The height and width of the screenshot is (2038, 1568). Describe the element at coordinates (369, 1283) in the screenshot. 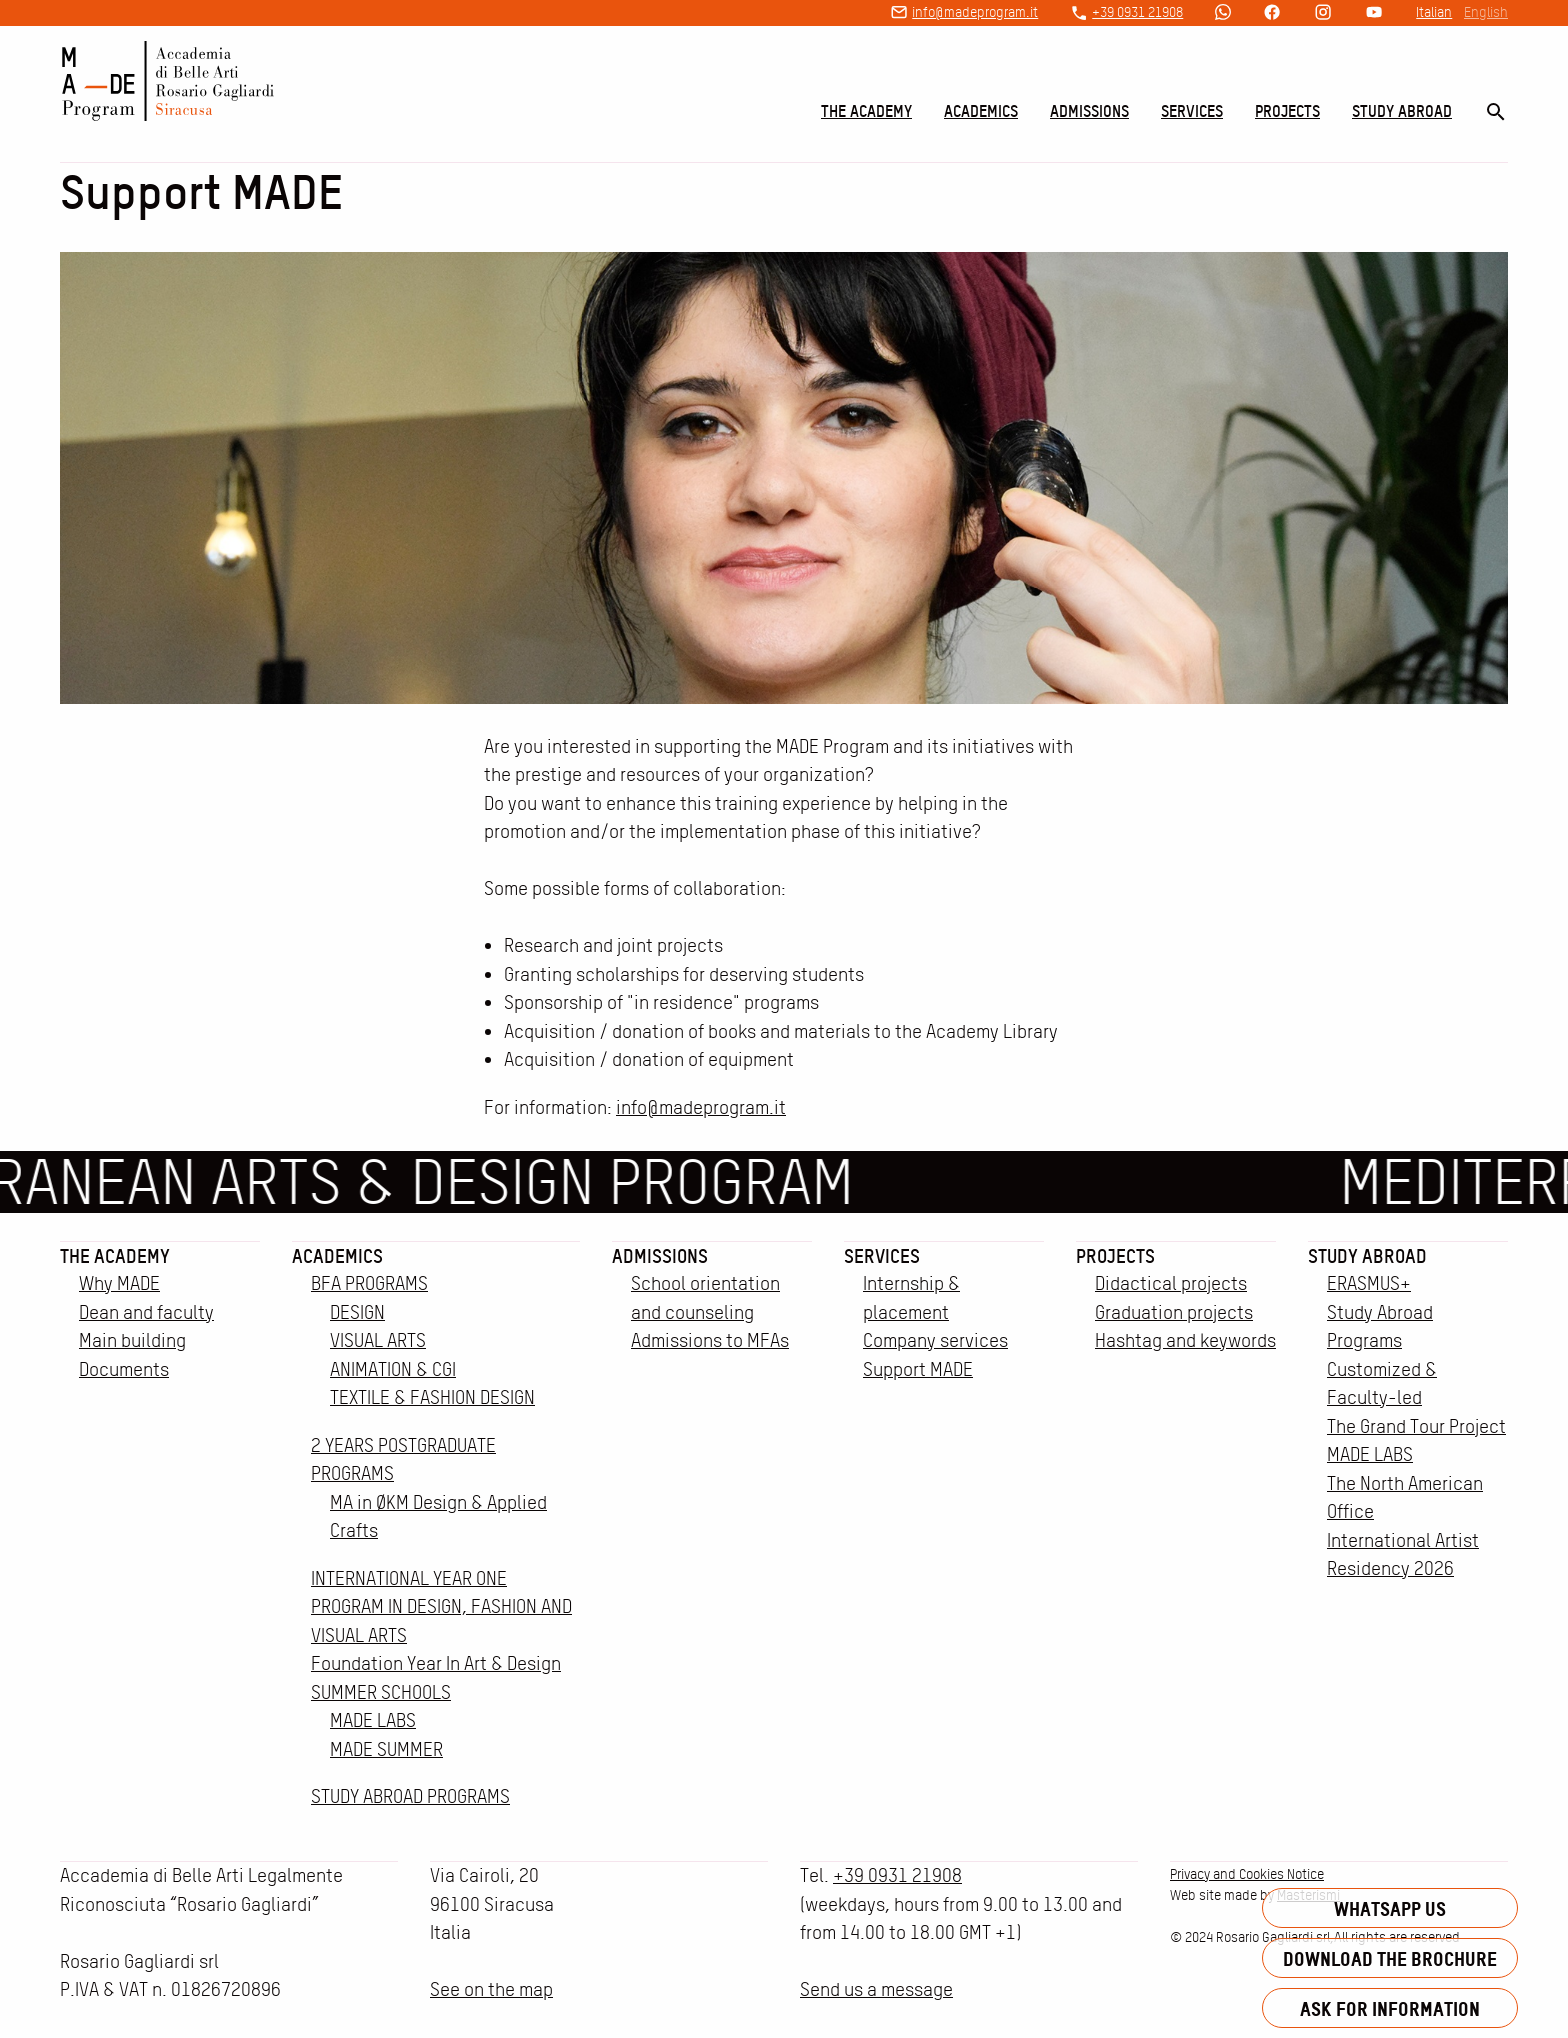

I see `BFA PROGRAMS` at that location.